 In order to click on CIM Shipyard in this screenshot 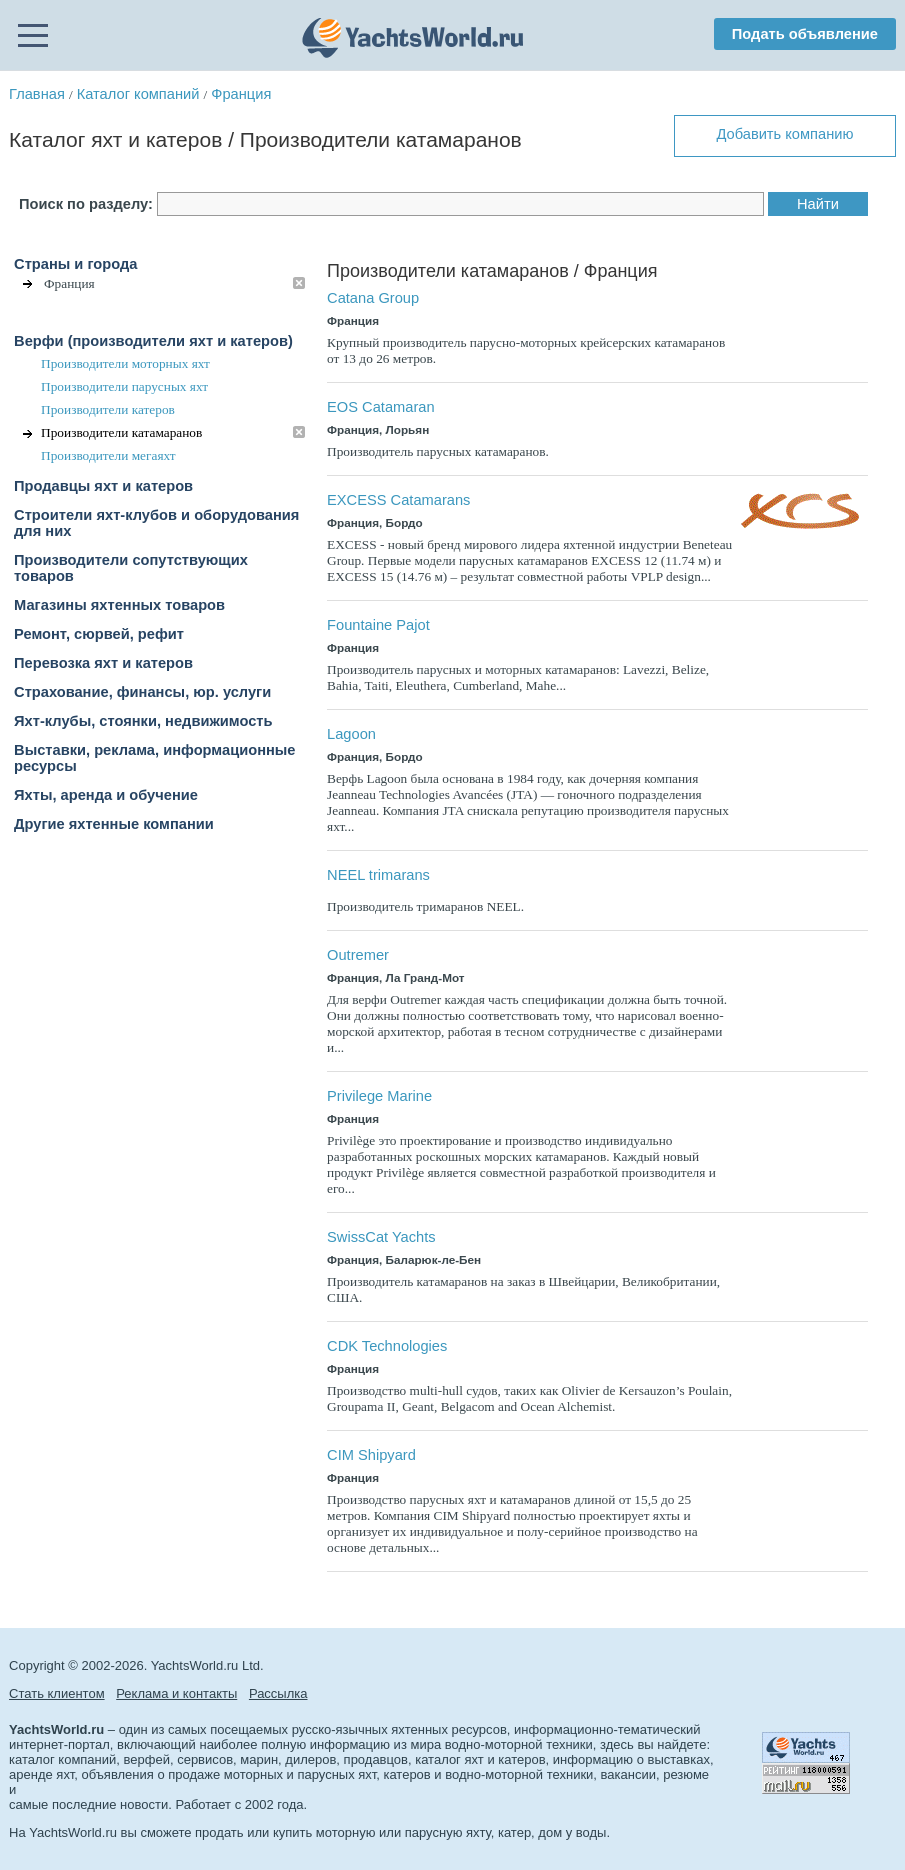, I will do `click(371, 1455)`.